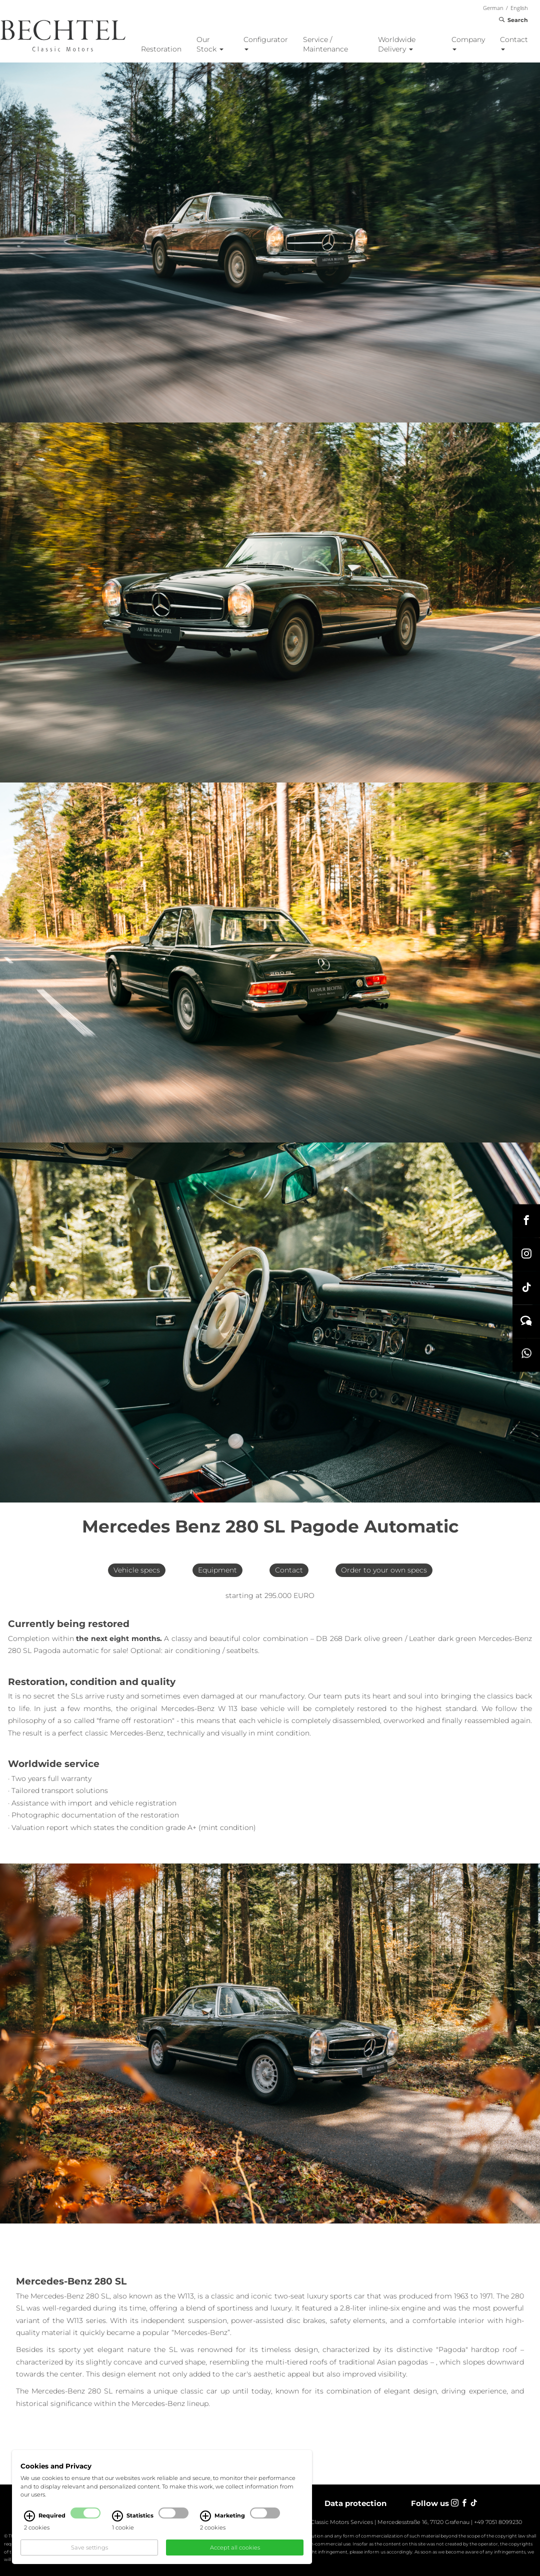 The height and width of the screenshot is (2576, 540). Describe the element at coordinates (137, 1570) in the screenshot. I see `Vehicle specs` at that location.